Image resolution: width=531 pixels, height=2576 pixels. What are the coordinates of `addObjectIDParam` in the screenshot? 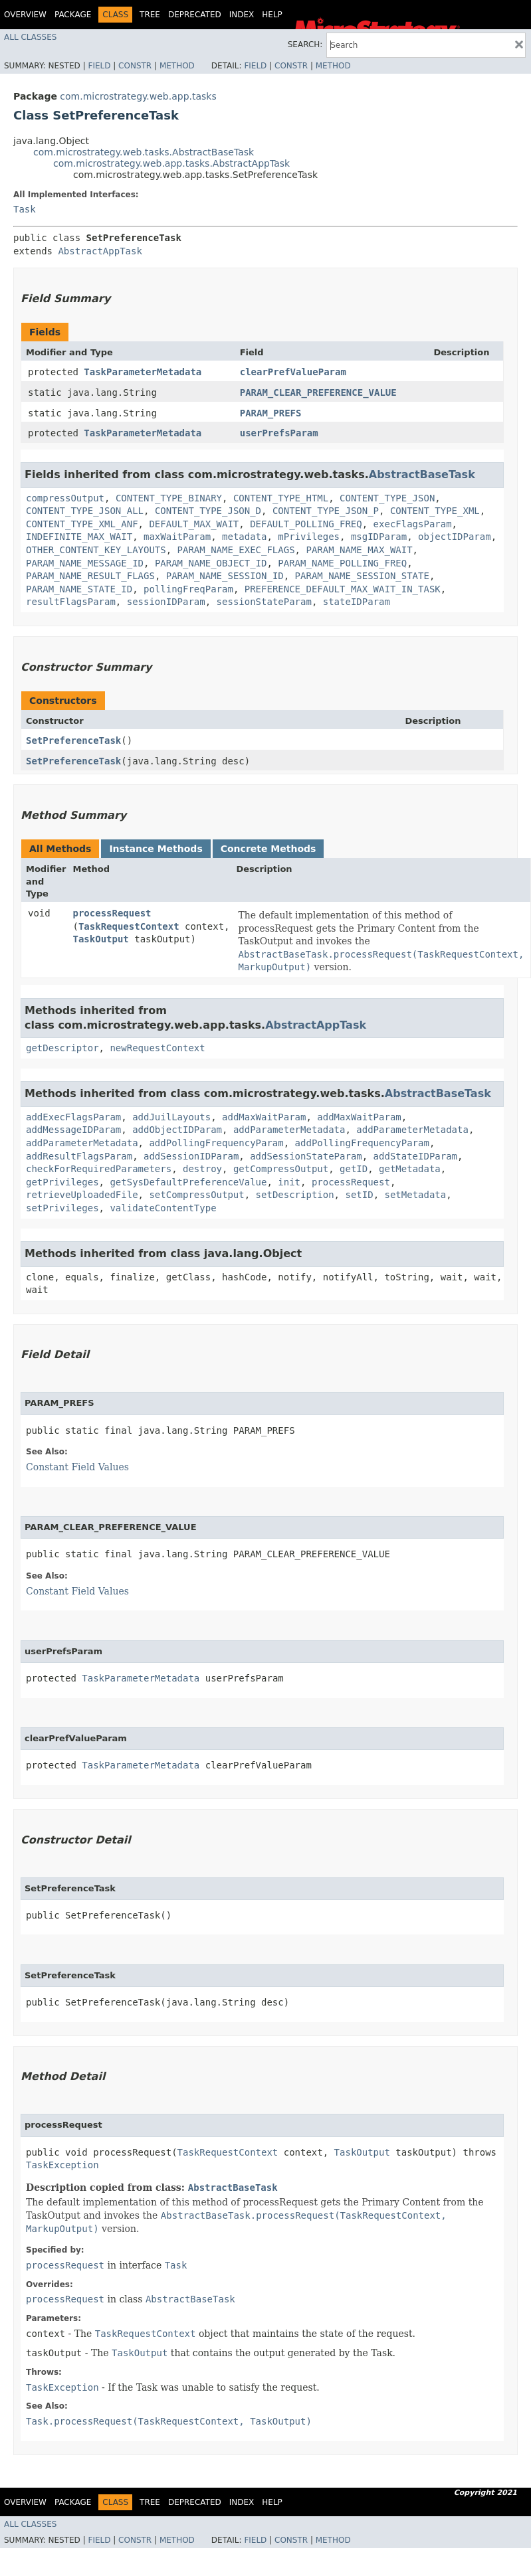 It's located at (177, 1129).